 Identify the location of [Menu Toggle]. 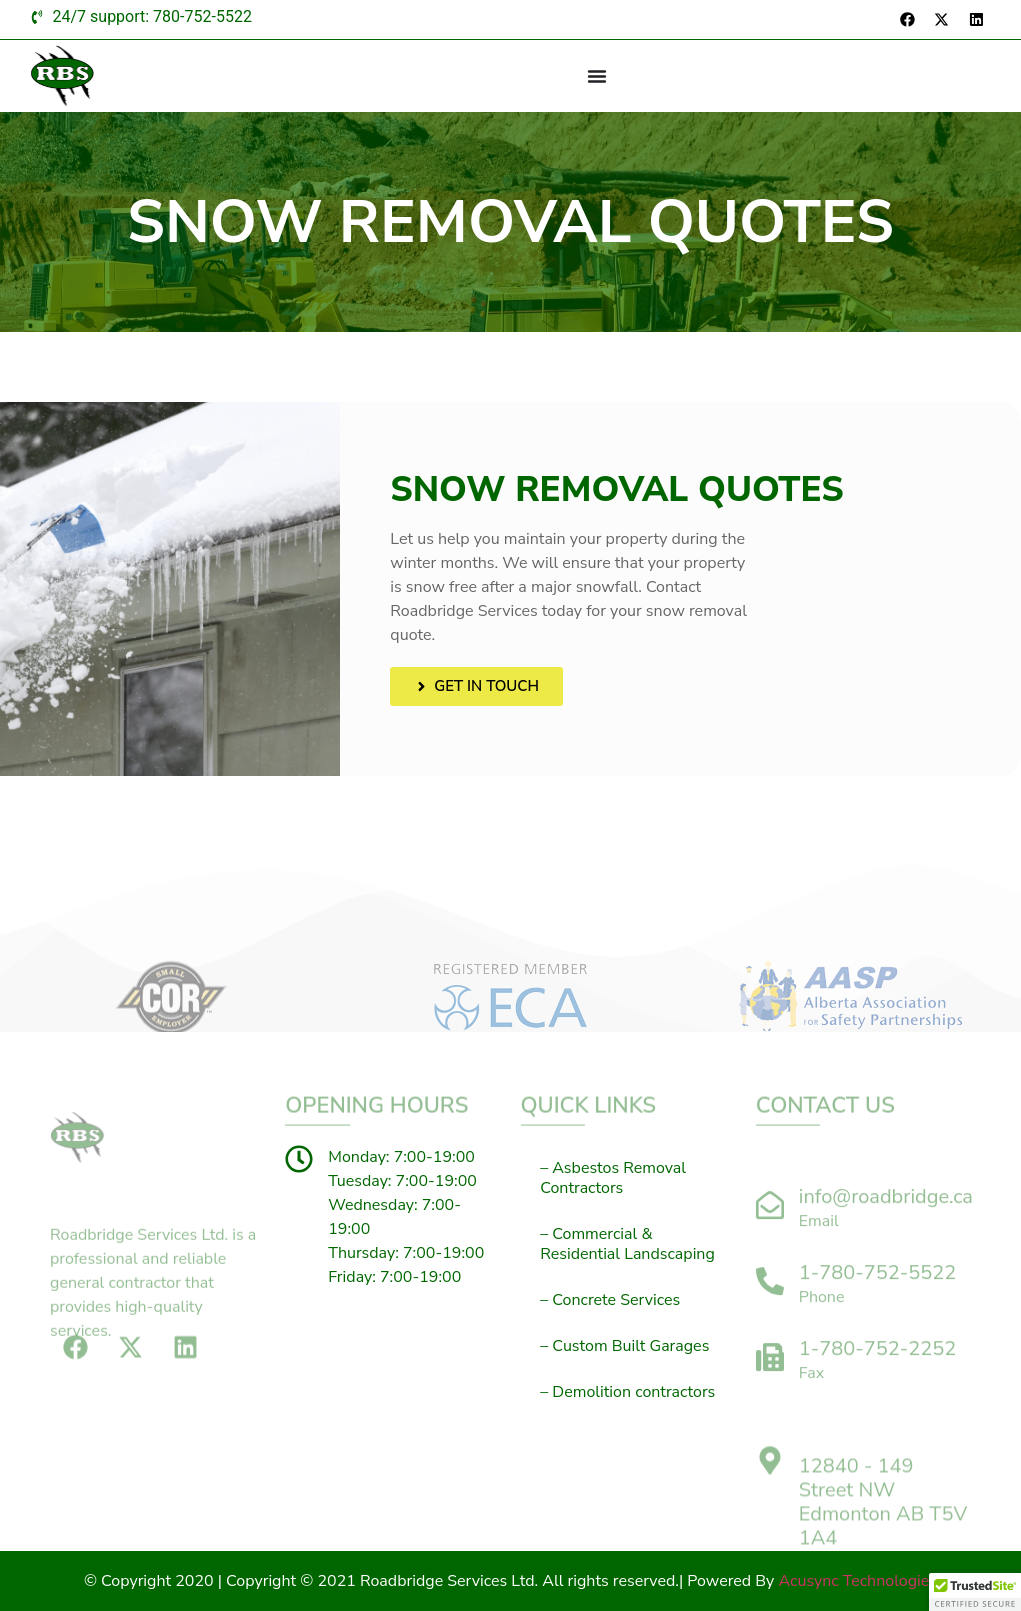
(597, 77).